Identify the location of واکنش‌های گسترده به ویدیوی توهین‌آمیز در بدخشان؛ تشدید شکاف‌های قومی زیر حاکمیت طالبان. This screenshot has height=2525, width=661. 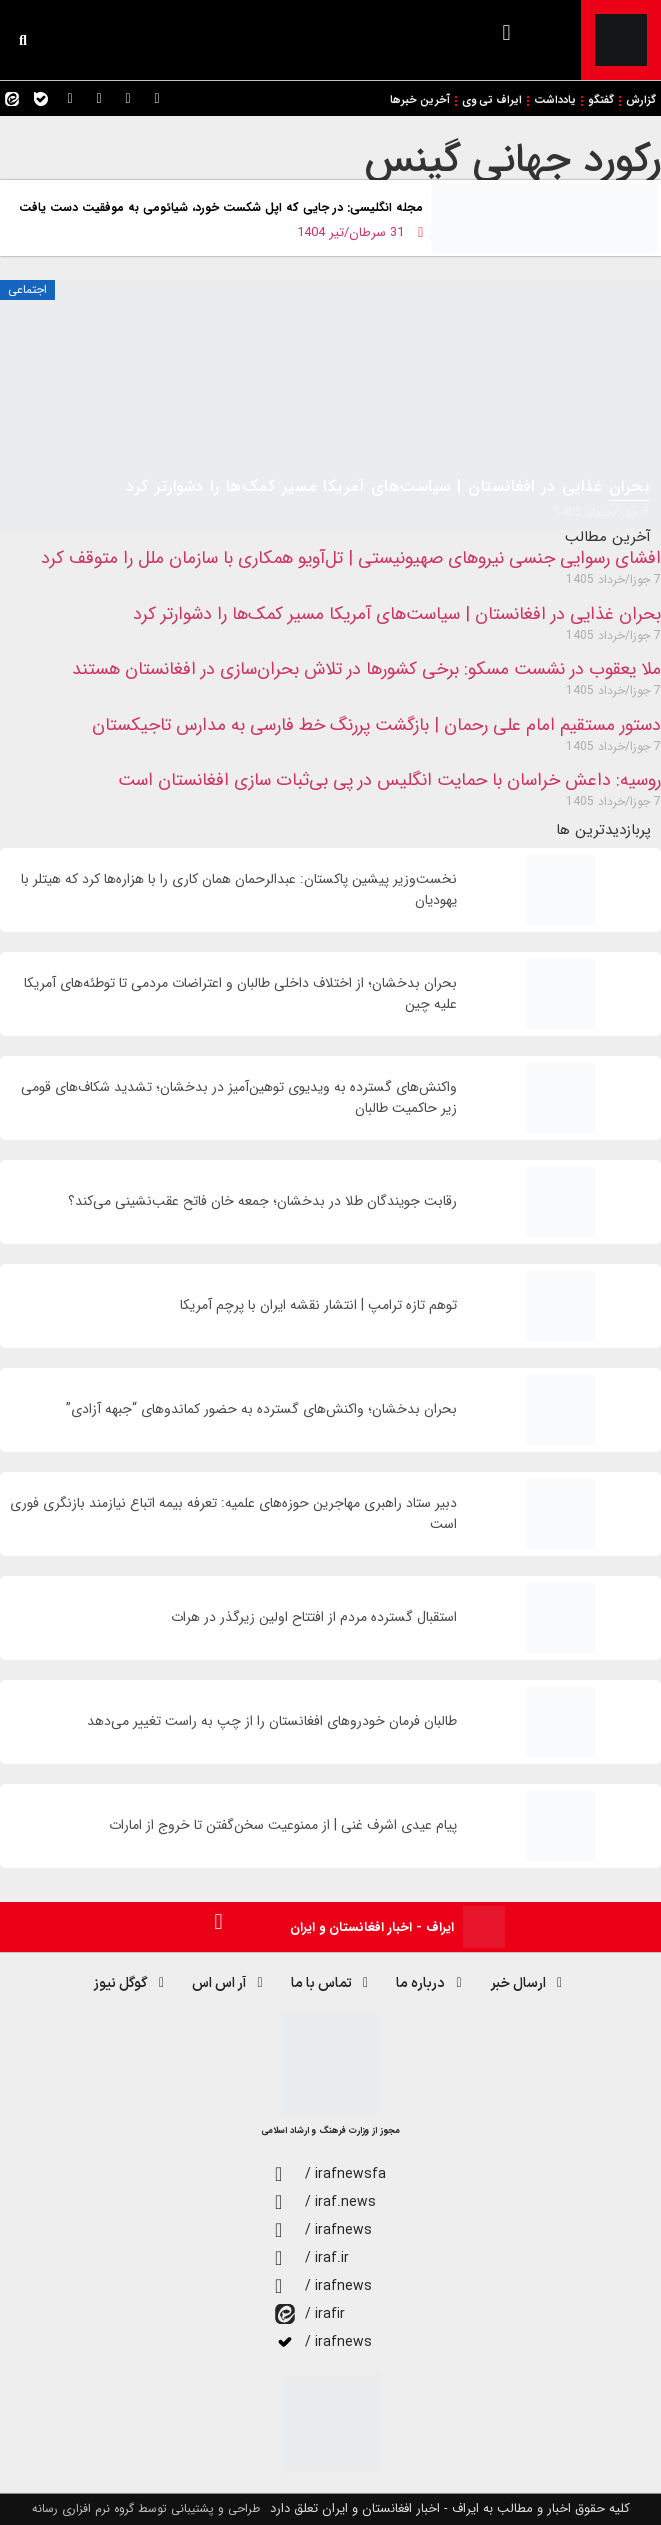
(239, 1098).